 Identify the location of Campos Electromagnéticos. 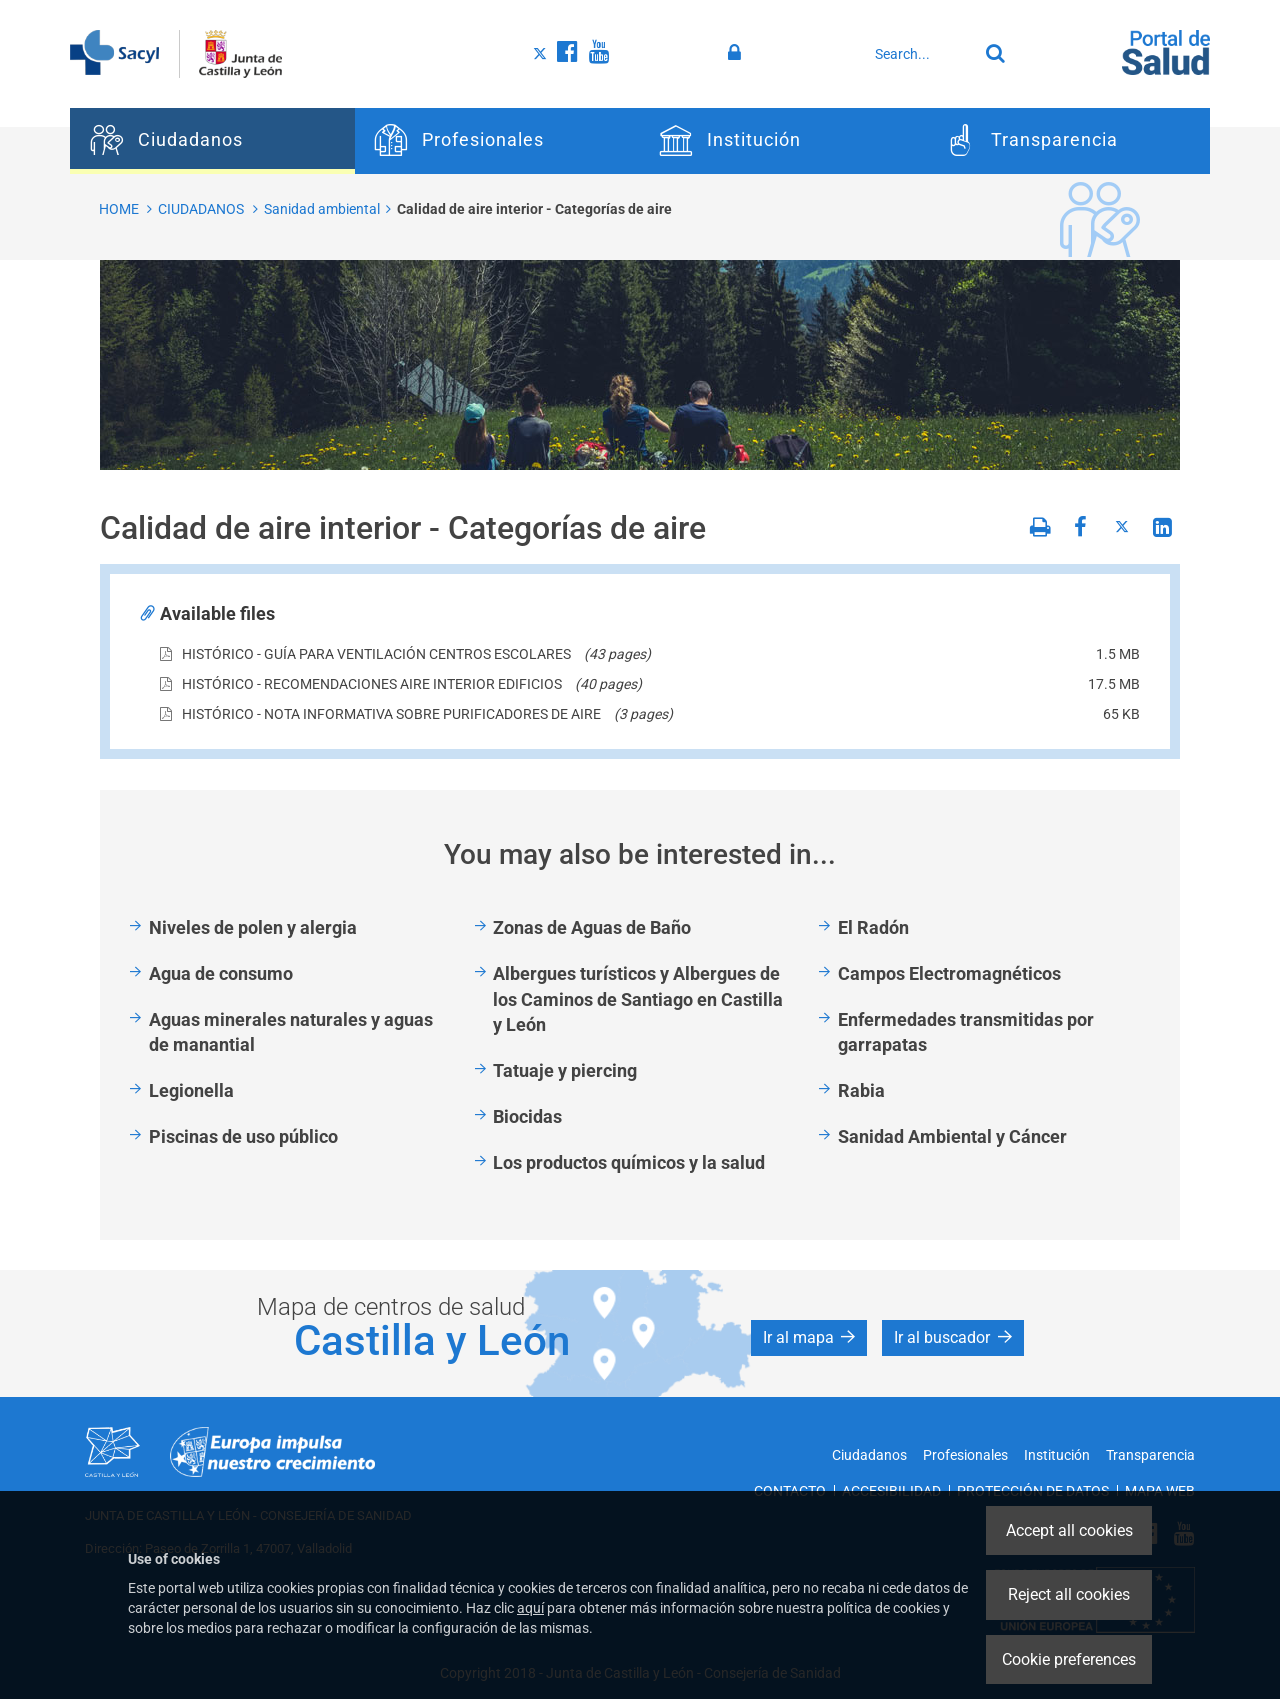
(949, 973).